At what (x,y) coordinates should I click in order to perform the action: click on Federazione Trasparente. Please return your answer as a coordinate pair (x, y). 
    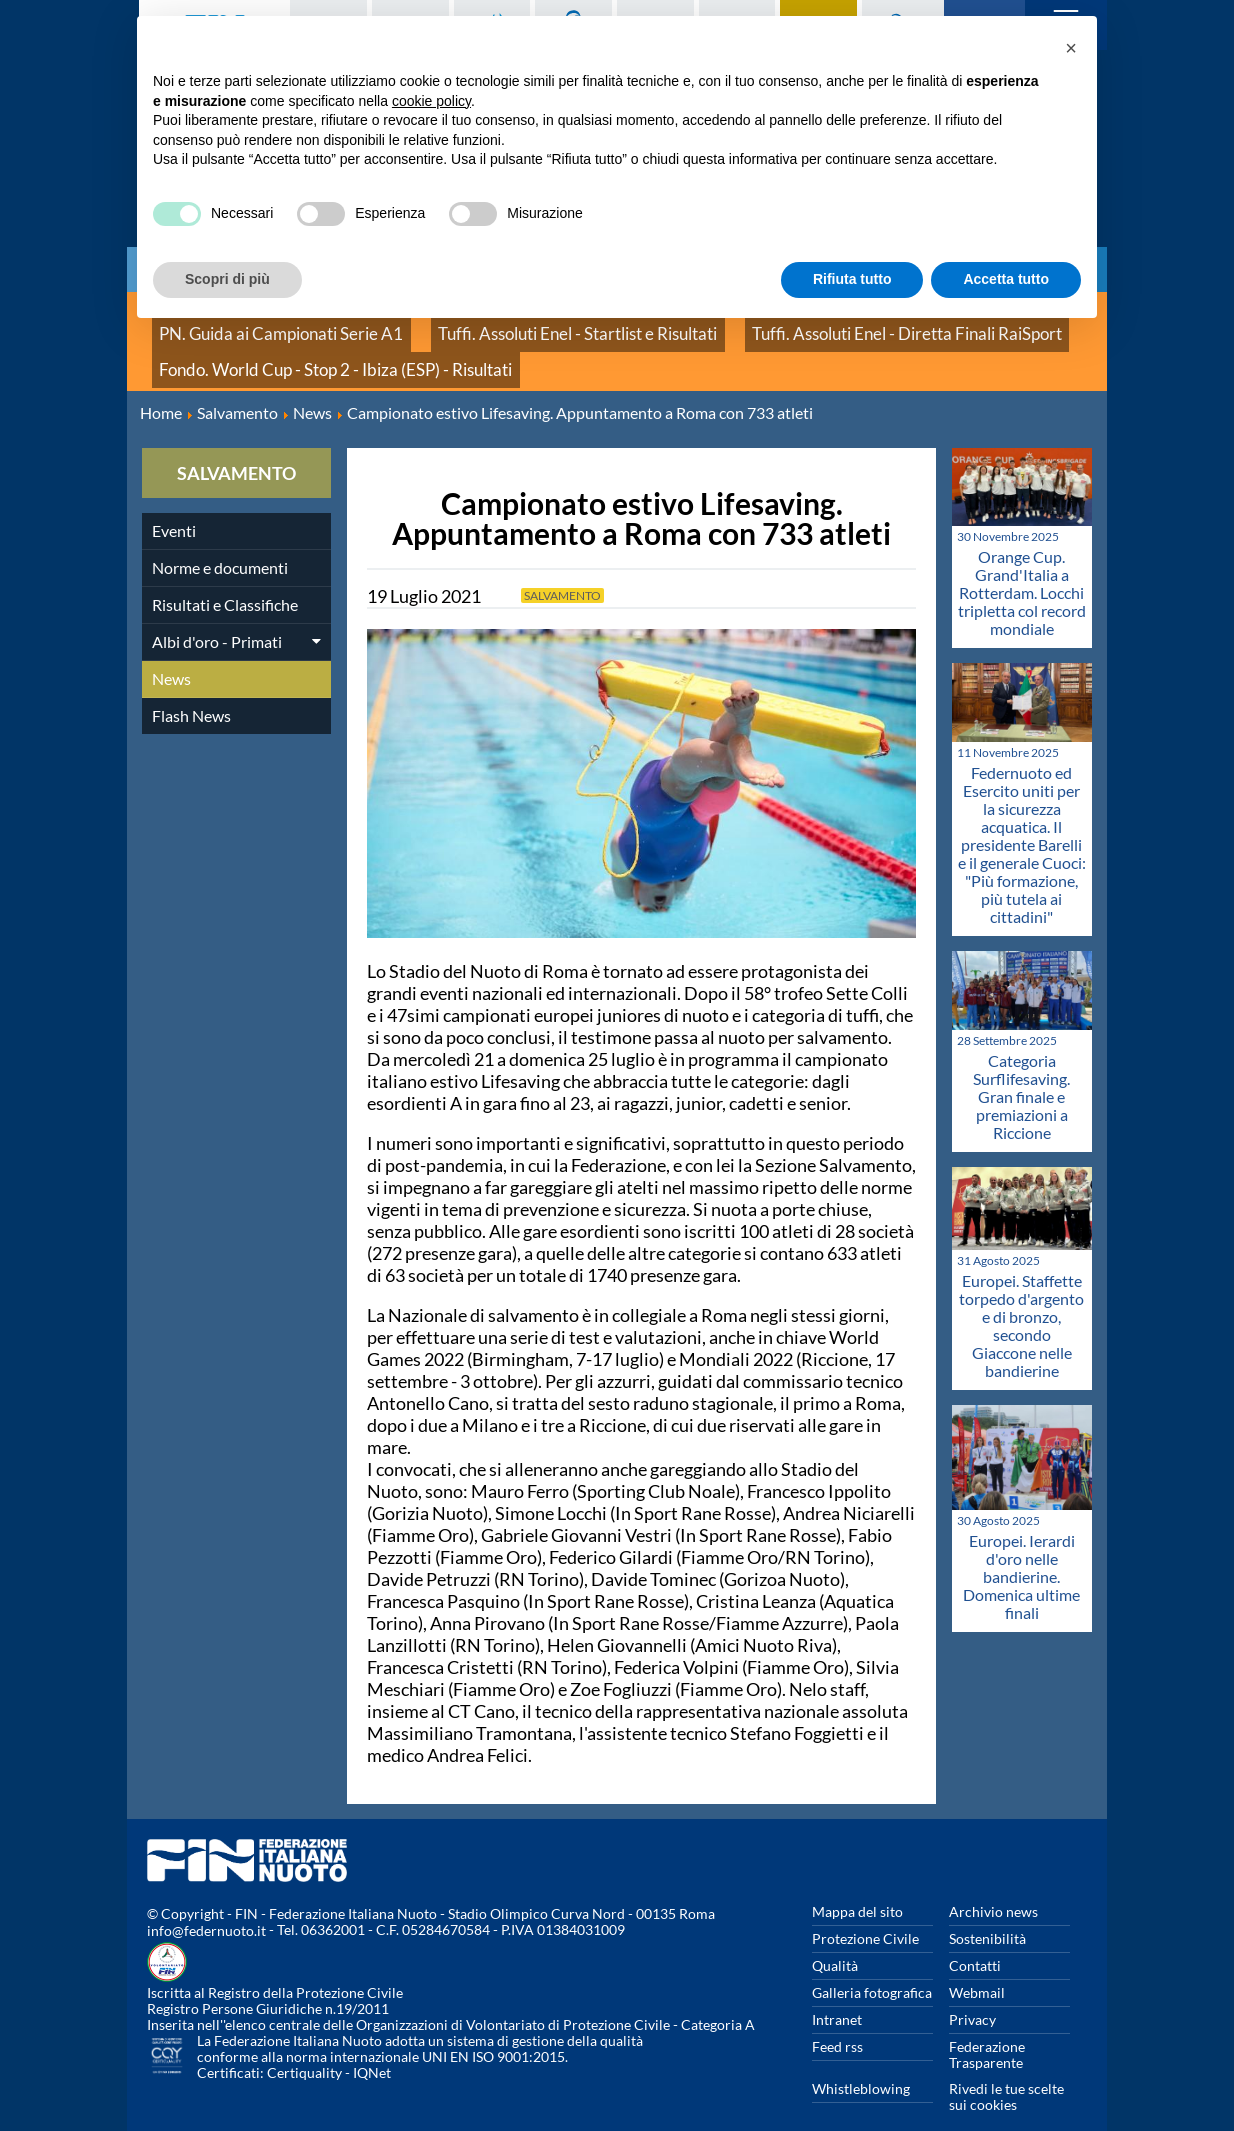
    Looking at the image, I should click on (987, 2027).